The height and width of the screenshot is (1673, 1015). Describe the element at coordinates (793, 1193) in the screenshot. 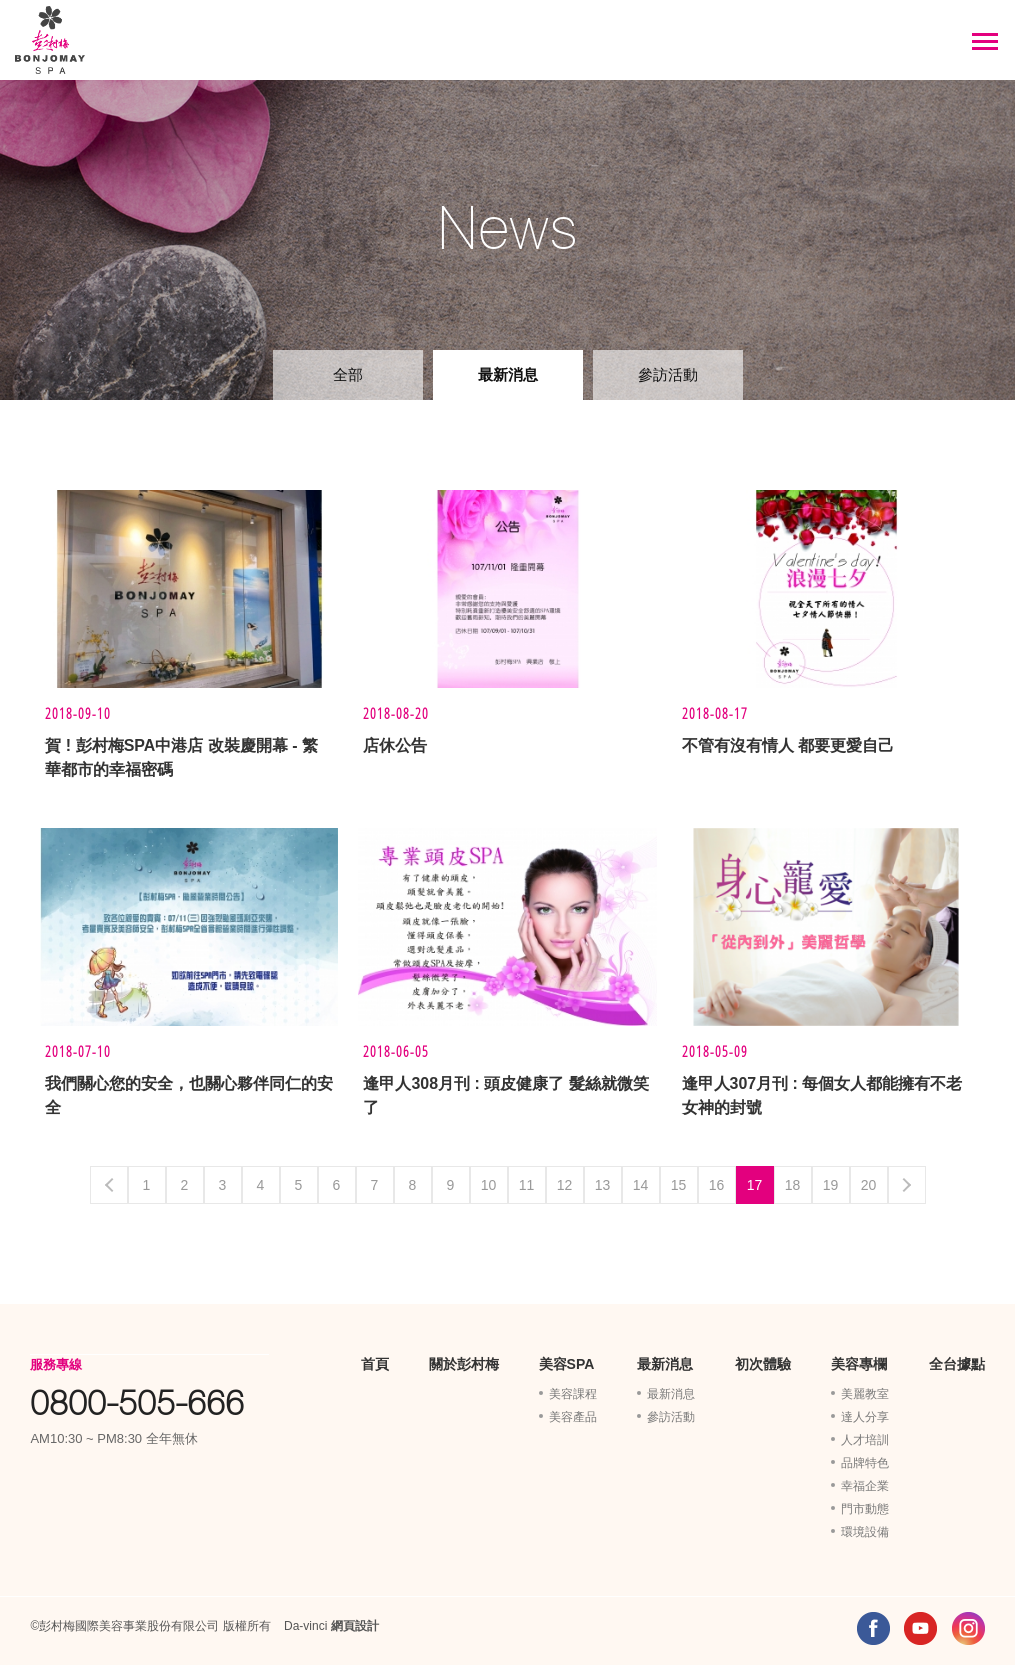

I see `18` at that location.